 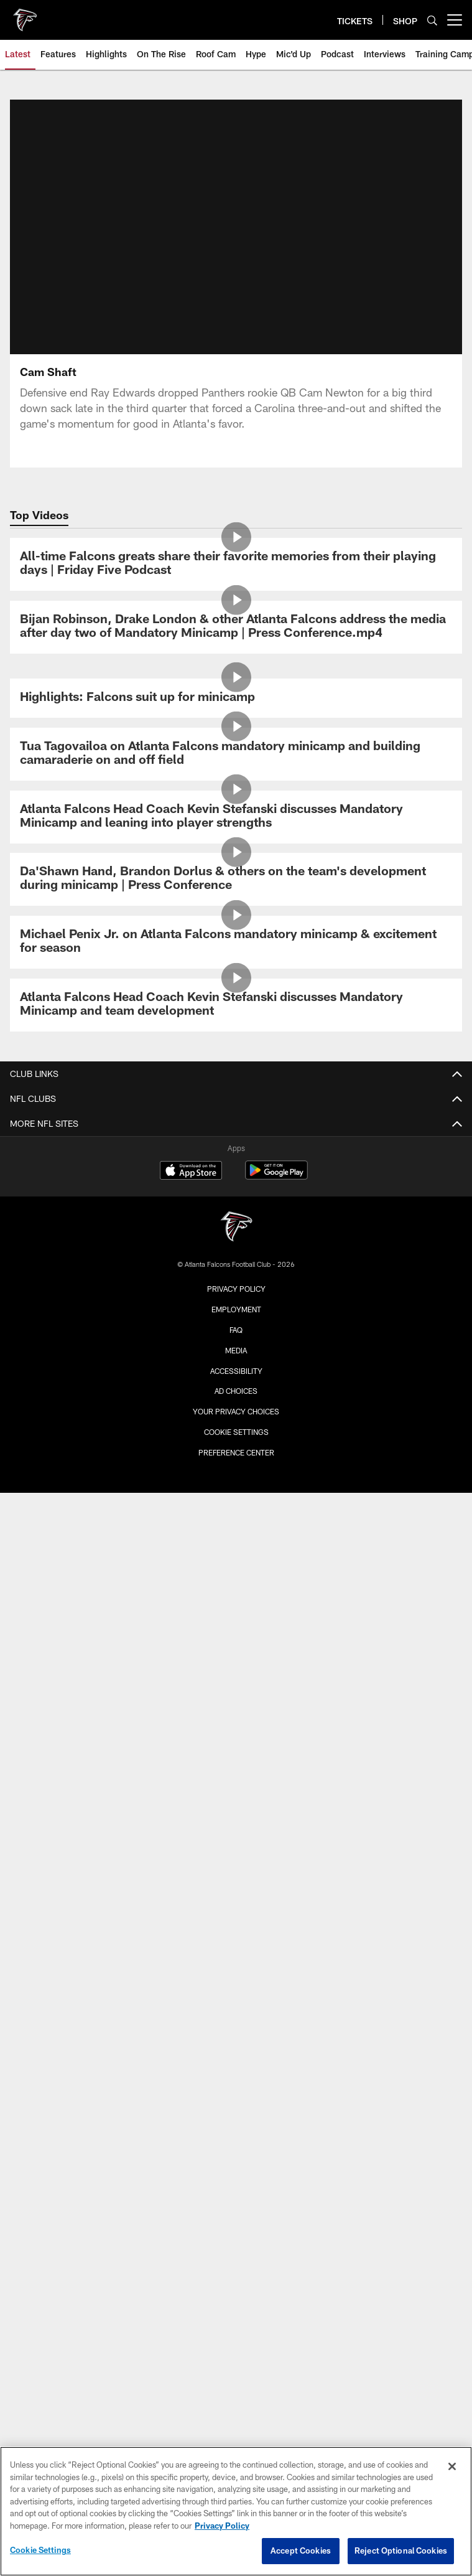 What do you see at coordinates (236, 1411) in the screenshot?
I see `Your Privacy Choices` at bounding box center [236, 1411].